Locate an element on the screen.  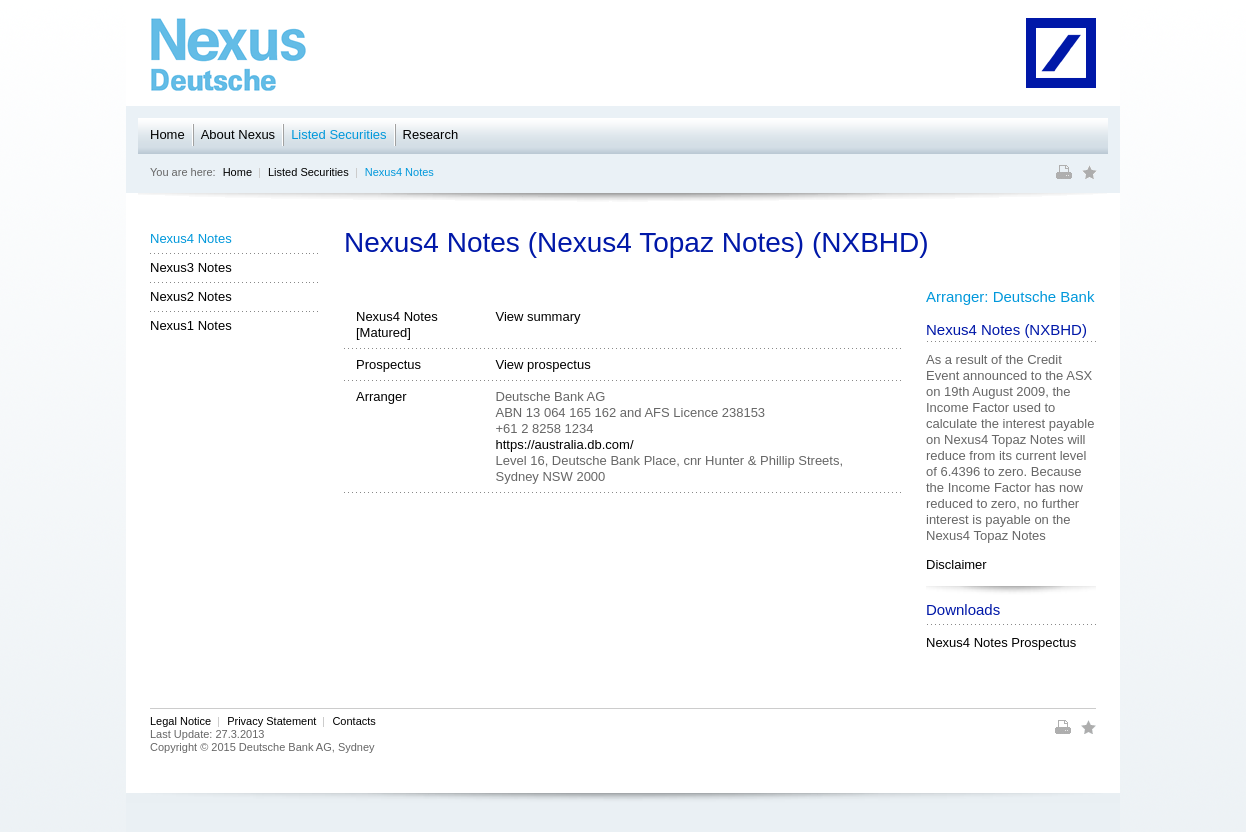
View prospectus is located at coordinates (543, 364).